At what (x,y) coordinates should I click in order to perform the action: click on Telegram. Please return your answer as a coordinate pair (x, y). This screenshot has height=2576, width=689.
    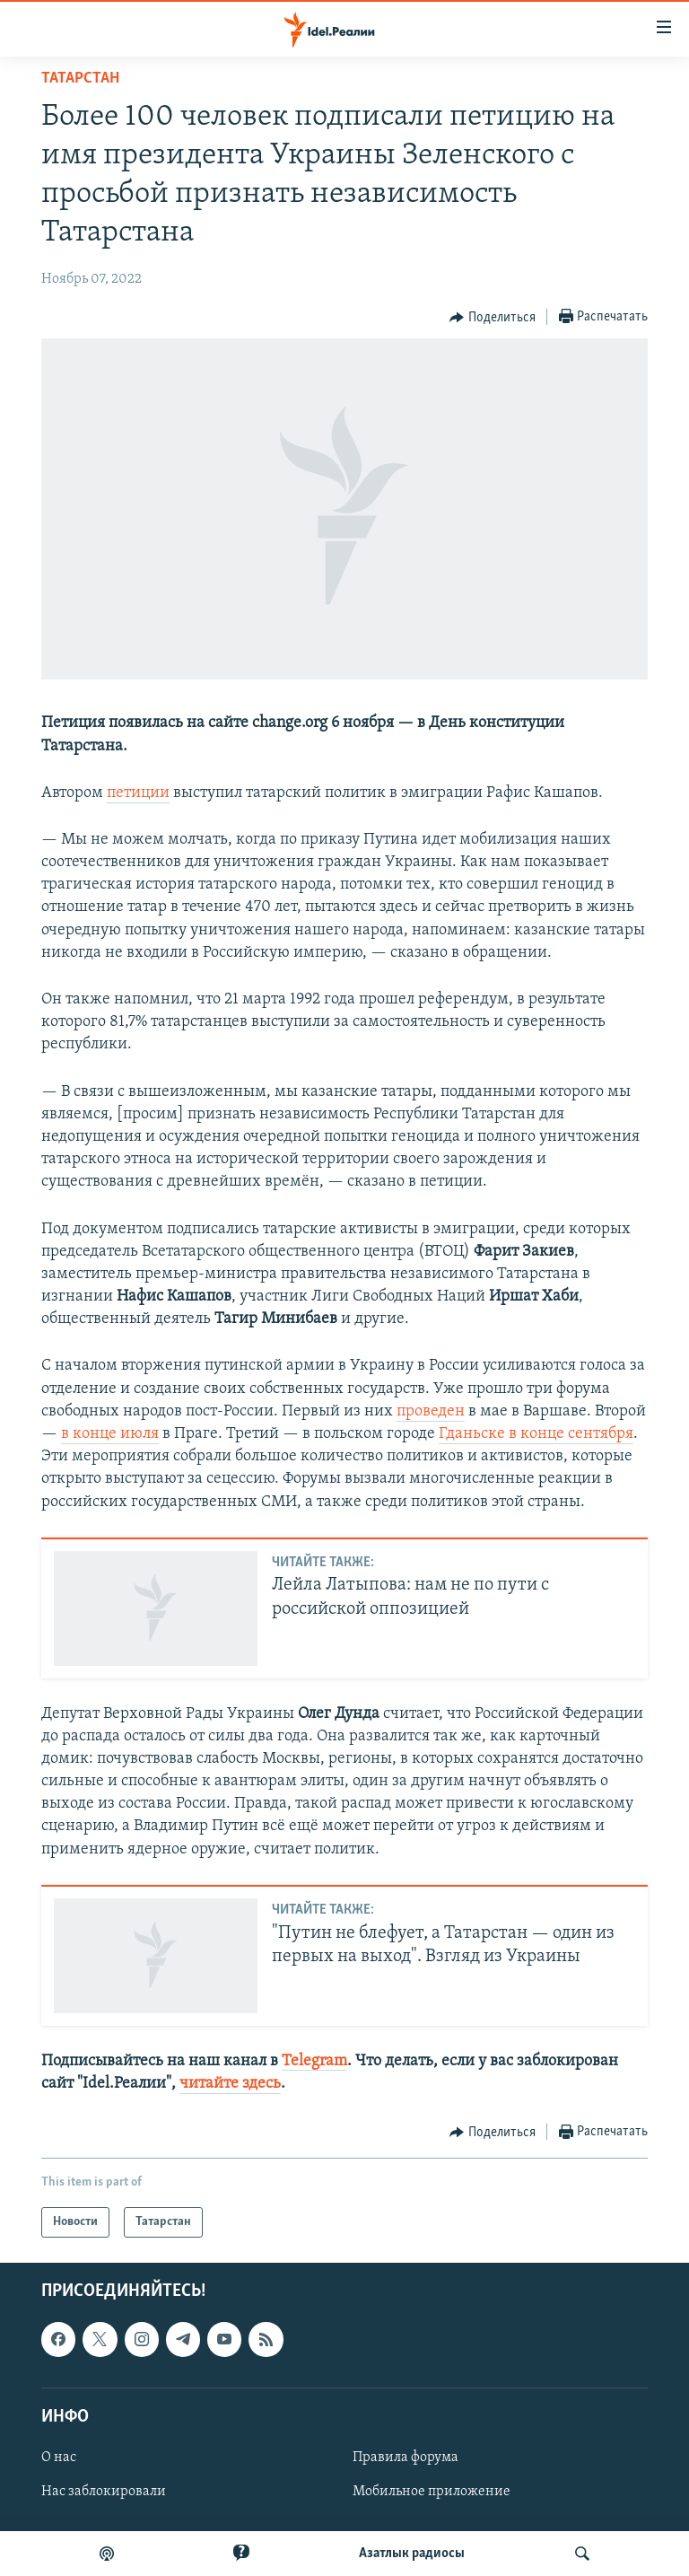
    Looking at the image, I should click on (314, 2061).